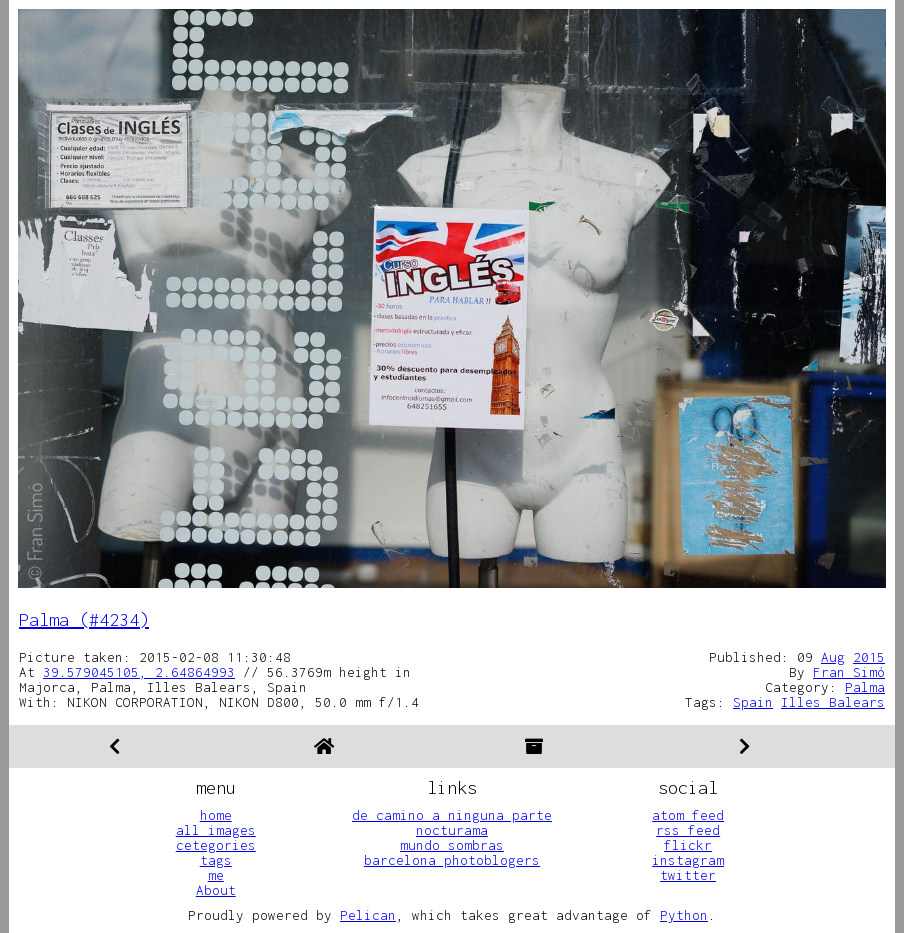  What do you see at coordinates (139, 672) in the screenshot?
I see `39.579045105, 2.64864993` at bounding box center [139, 672].